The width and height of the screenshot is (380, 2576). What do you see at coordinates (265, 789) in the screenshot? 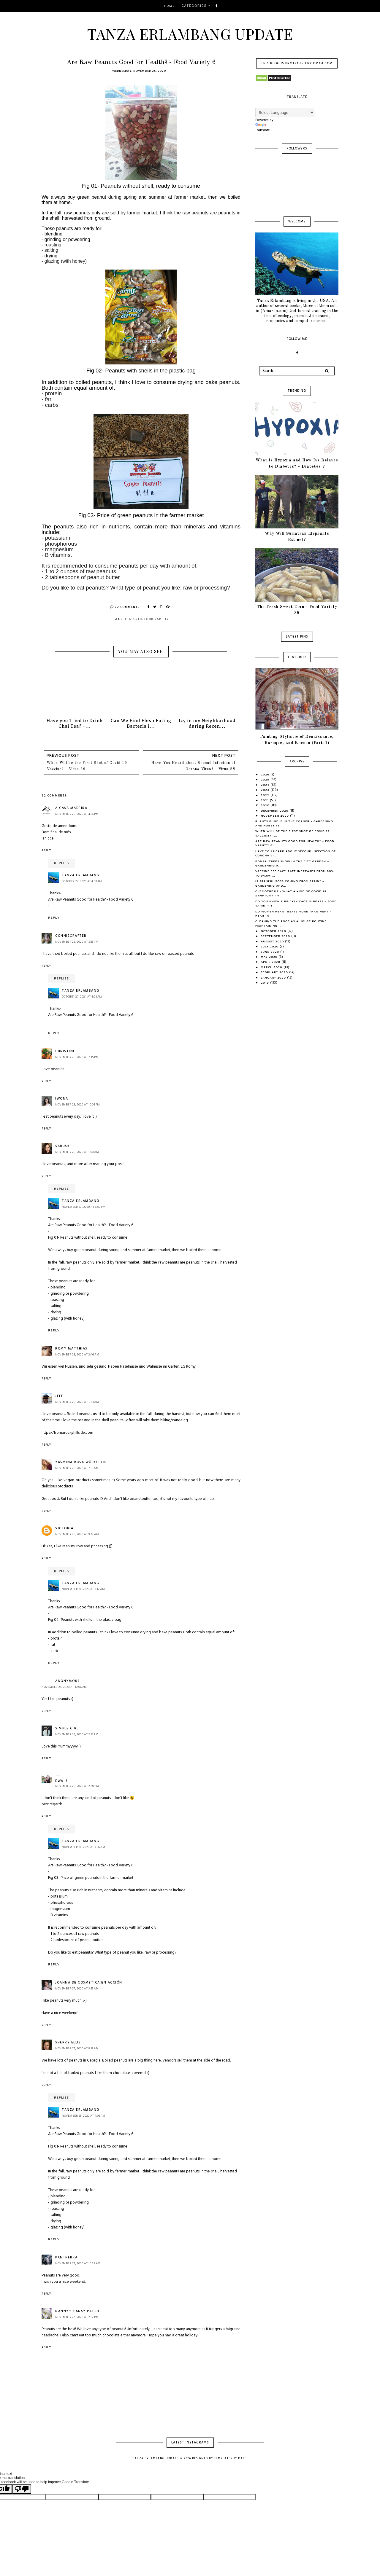
I see `2023` at bounding box center [265, 789].